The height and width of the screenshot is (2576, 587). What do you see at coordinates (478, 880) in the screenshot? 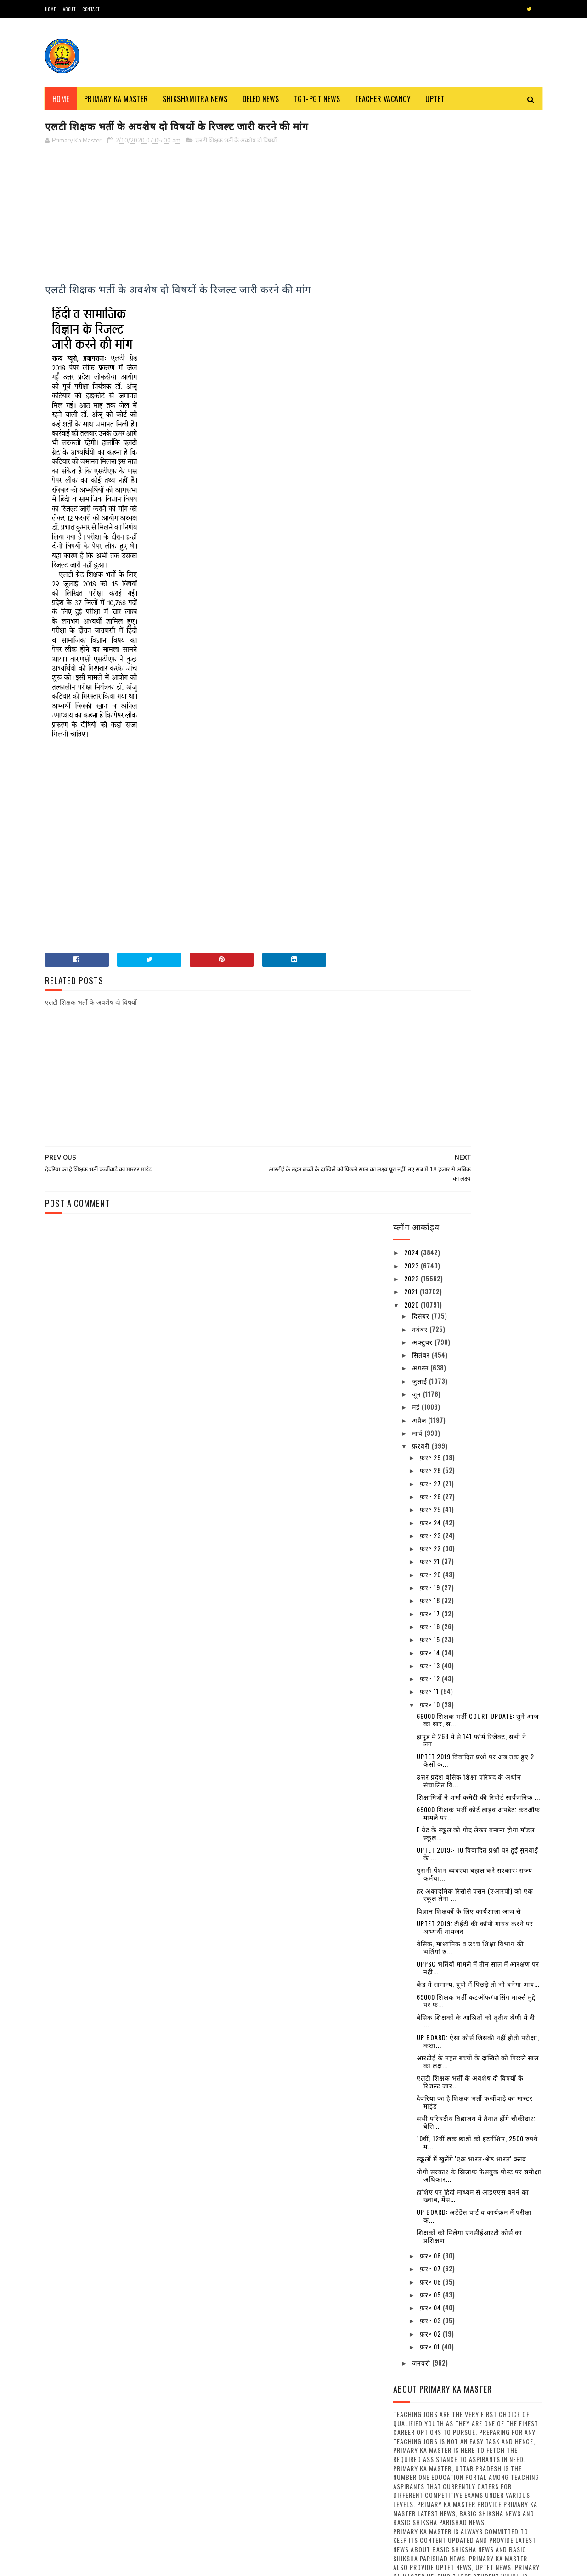
I see `केंद्र में सामान्य, यूपी में पिछड़े तो भी बनेगा आय...` at bounding box center [478, 880].